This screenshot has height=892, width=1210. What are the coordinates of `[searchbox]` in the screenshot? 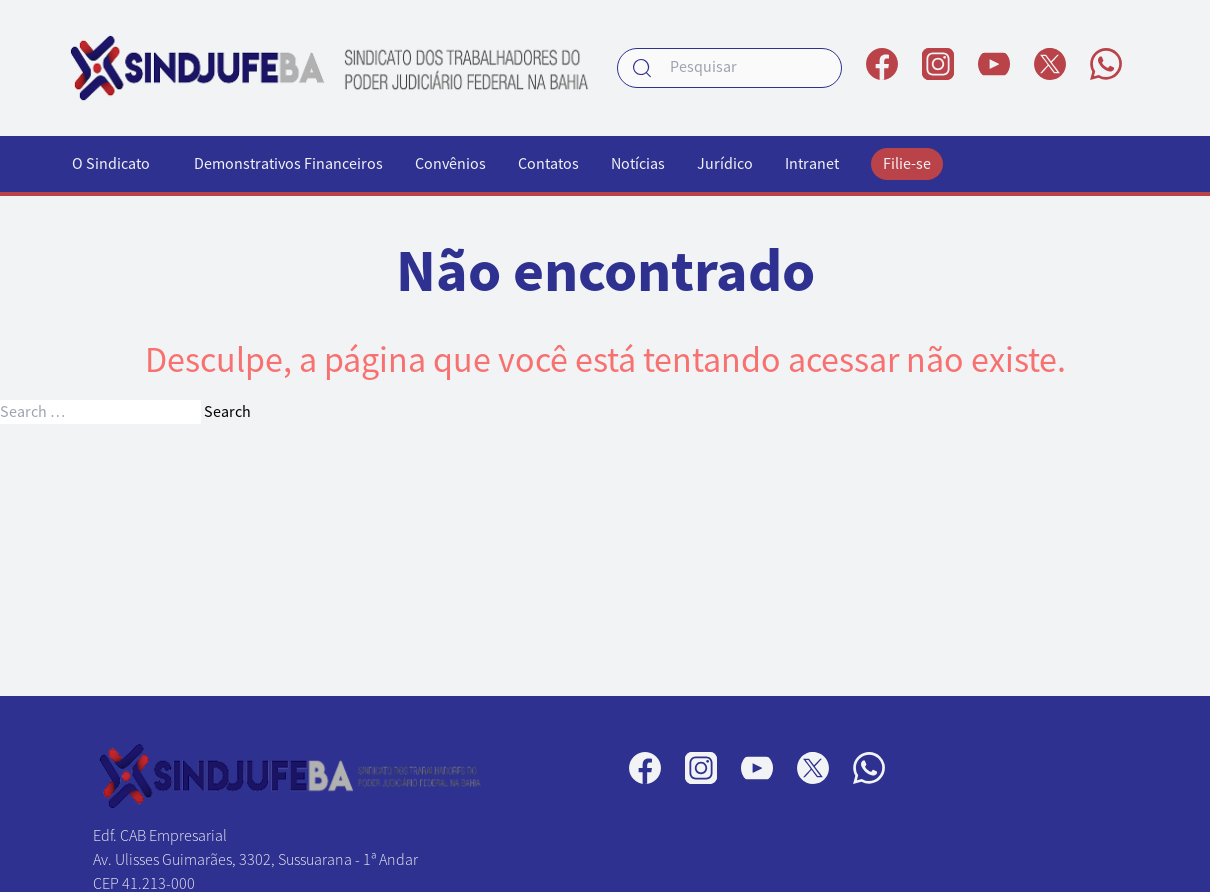 It's located at (729, 68).